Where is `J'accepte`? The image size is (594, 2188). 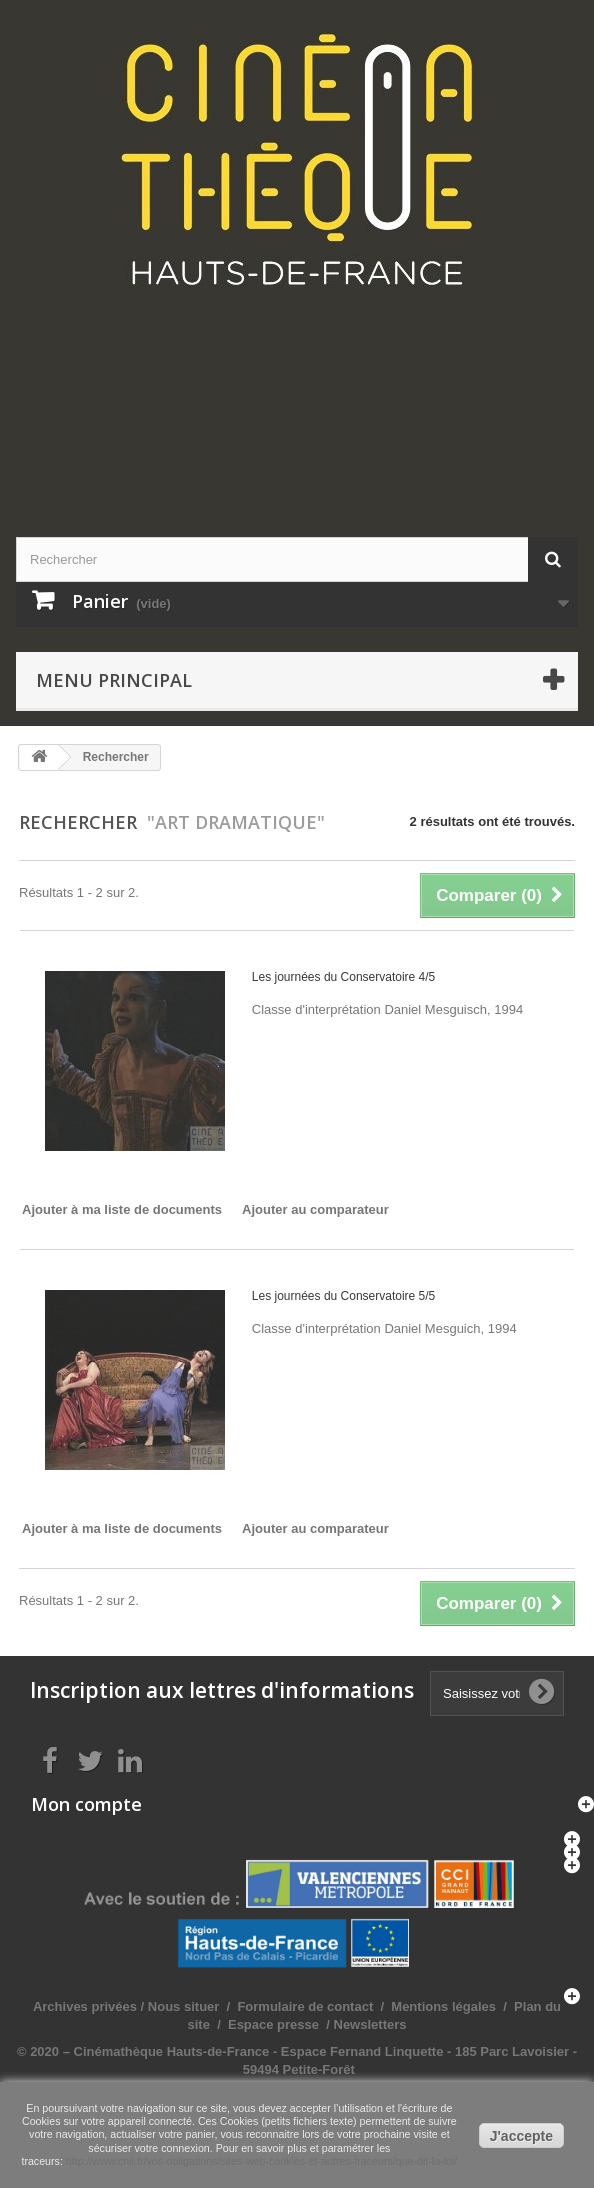 J'accepte is located at coordinates (521, 2136).